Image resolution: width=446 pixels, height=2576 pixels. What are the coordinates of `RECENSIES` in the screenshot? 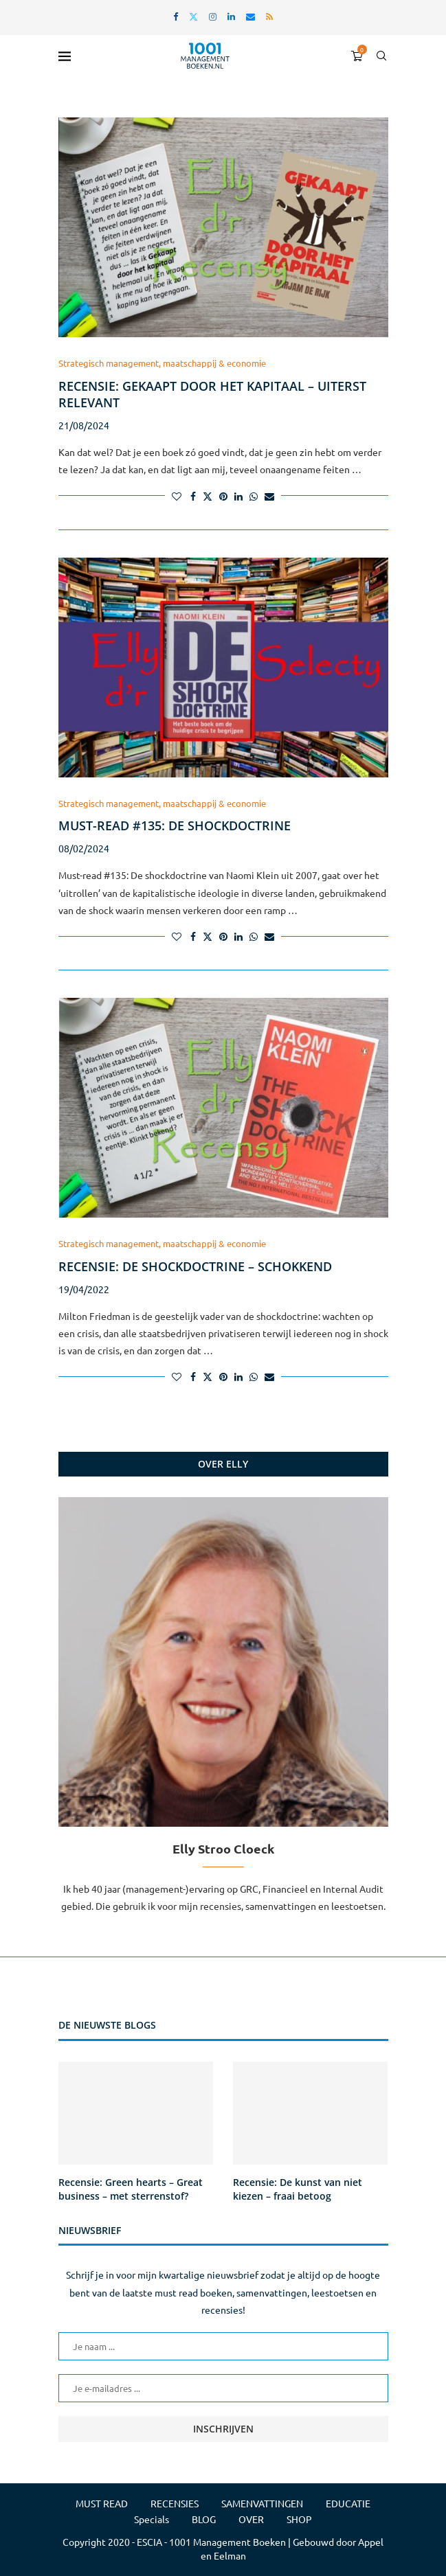 It's located at (174, 2503).